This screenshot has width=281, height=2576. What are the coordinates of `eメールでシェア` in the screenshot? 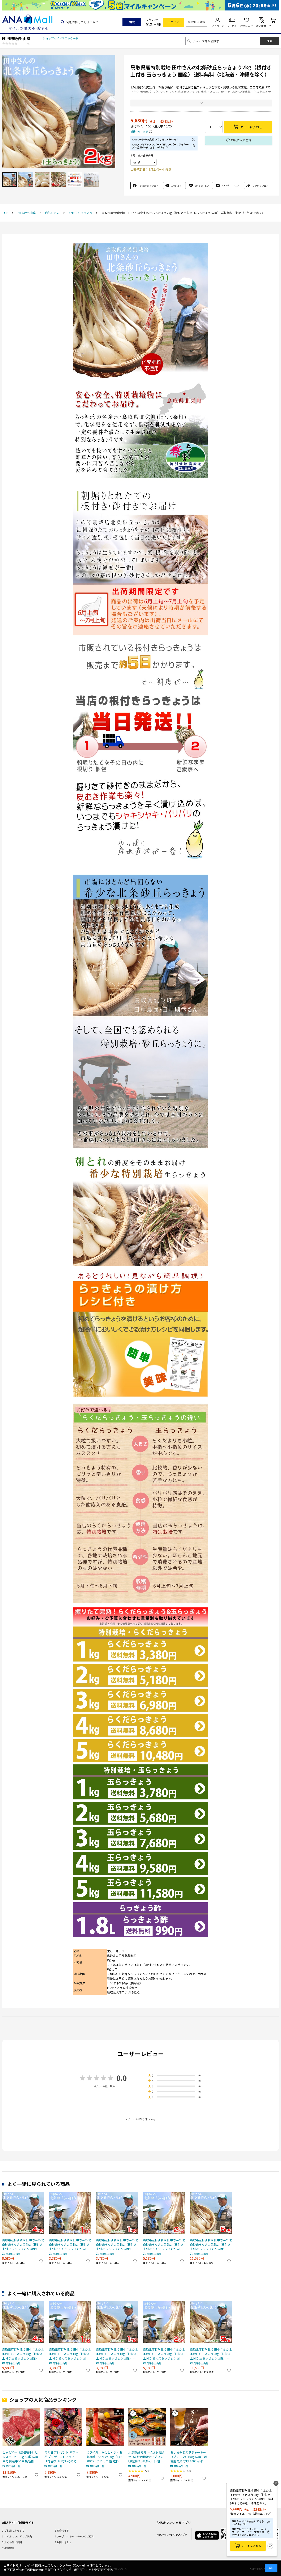 It's located at (230, 185).